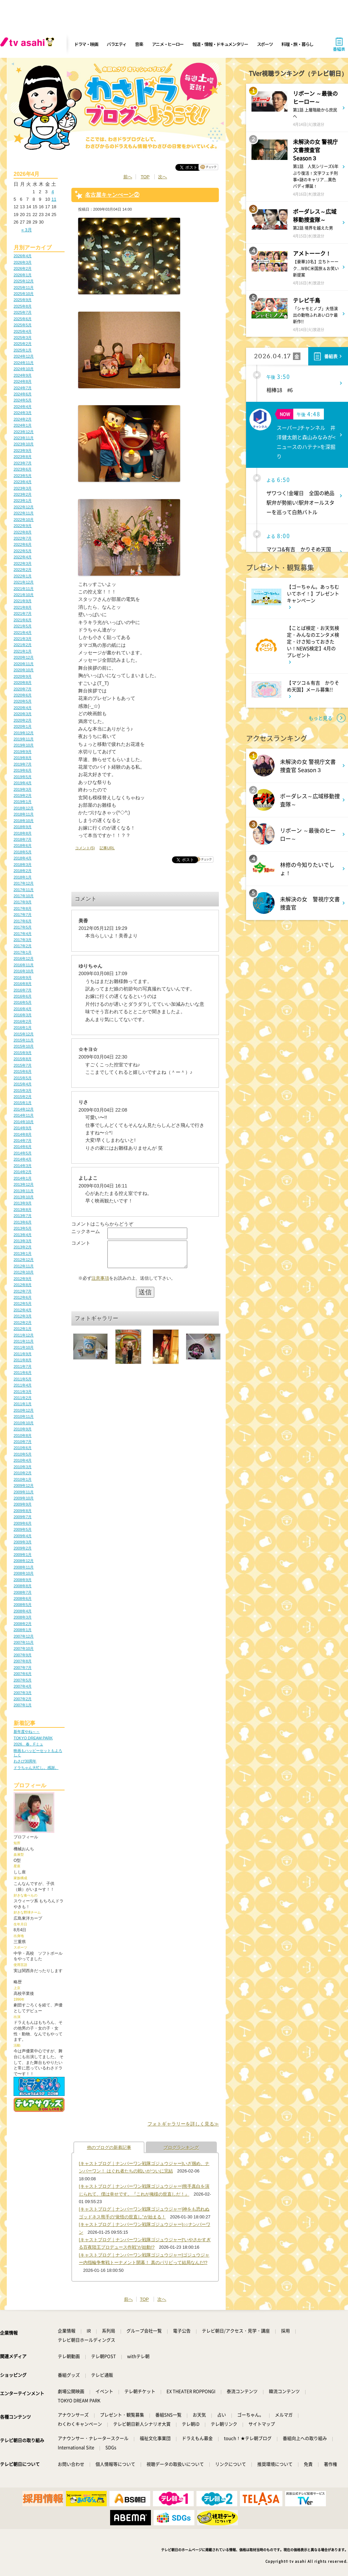 The height and width of the screenshot is (2576, 348). Describe the element at coordinates (24, 356) in the screenshot. I see `2024年12月` at that location.